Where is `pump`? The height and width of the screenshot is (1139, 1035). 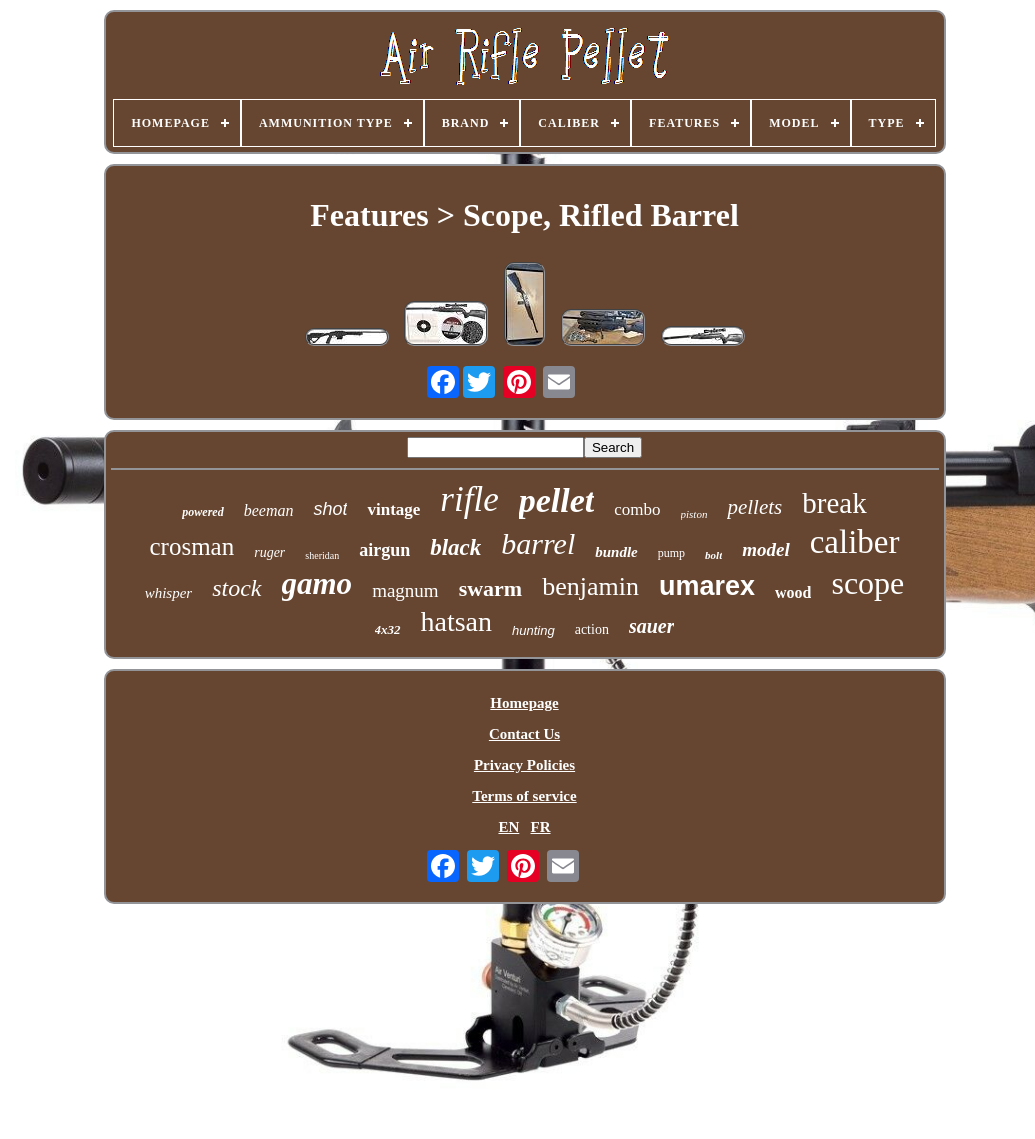
pump is located at coordinates (671, 553).